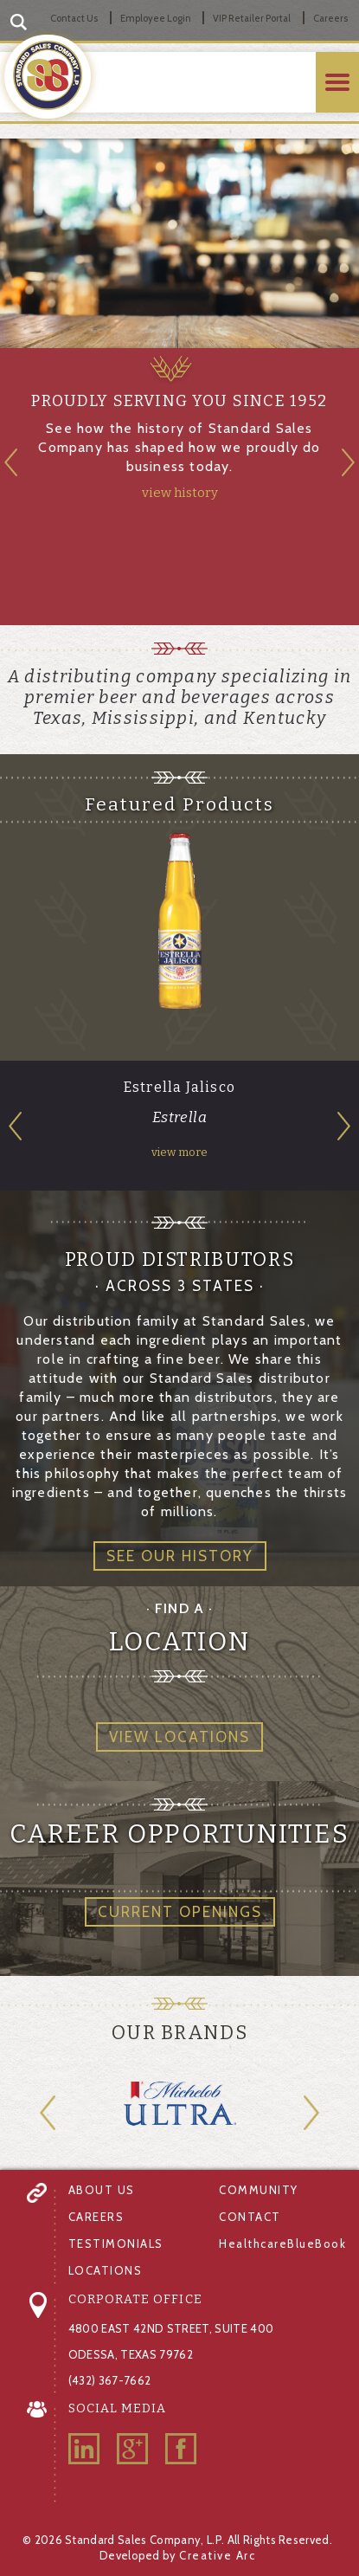  Describe the element at coordinates (217, 2555) in the screenshot. I see `Creative Arc` at that location.